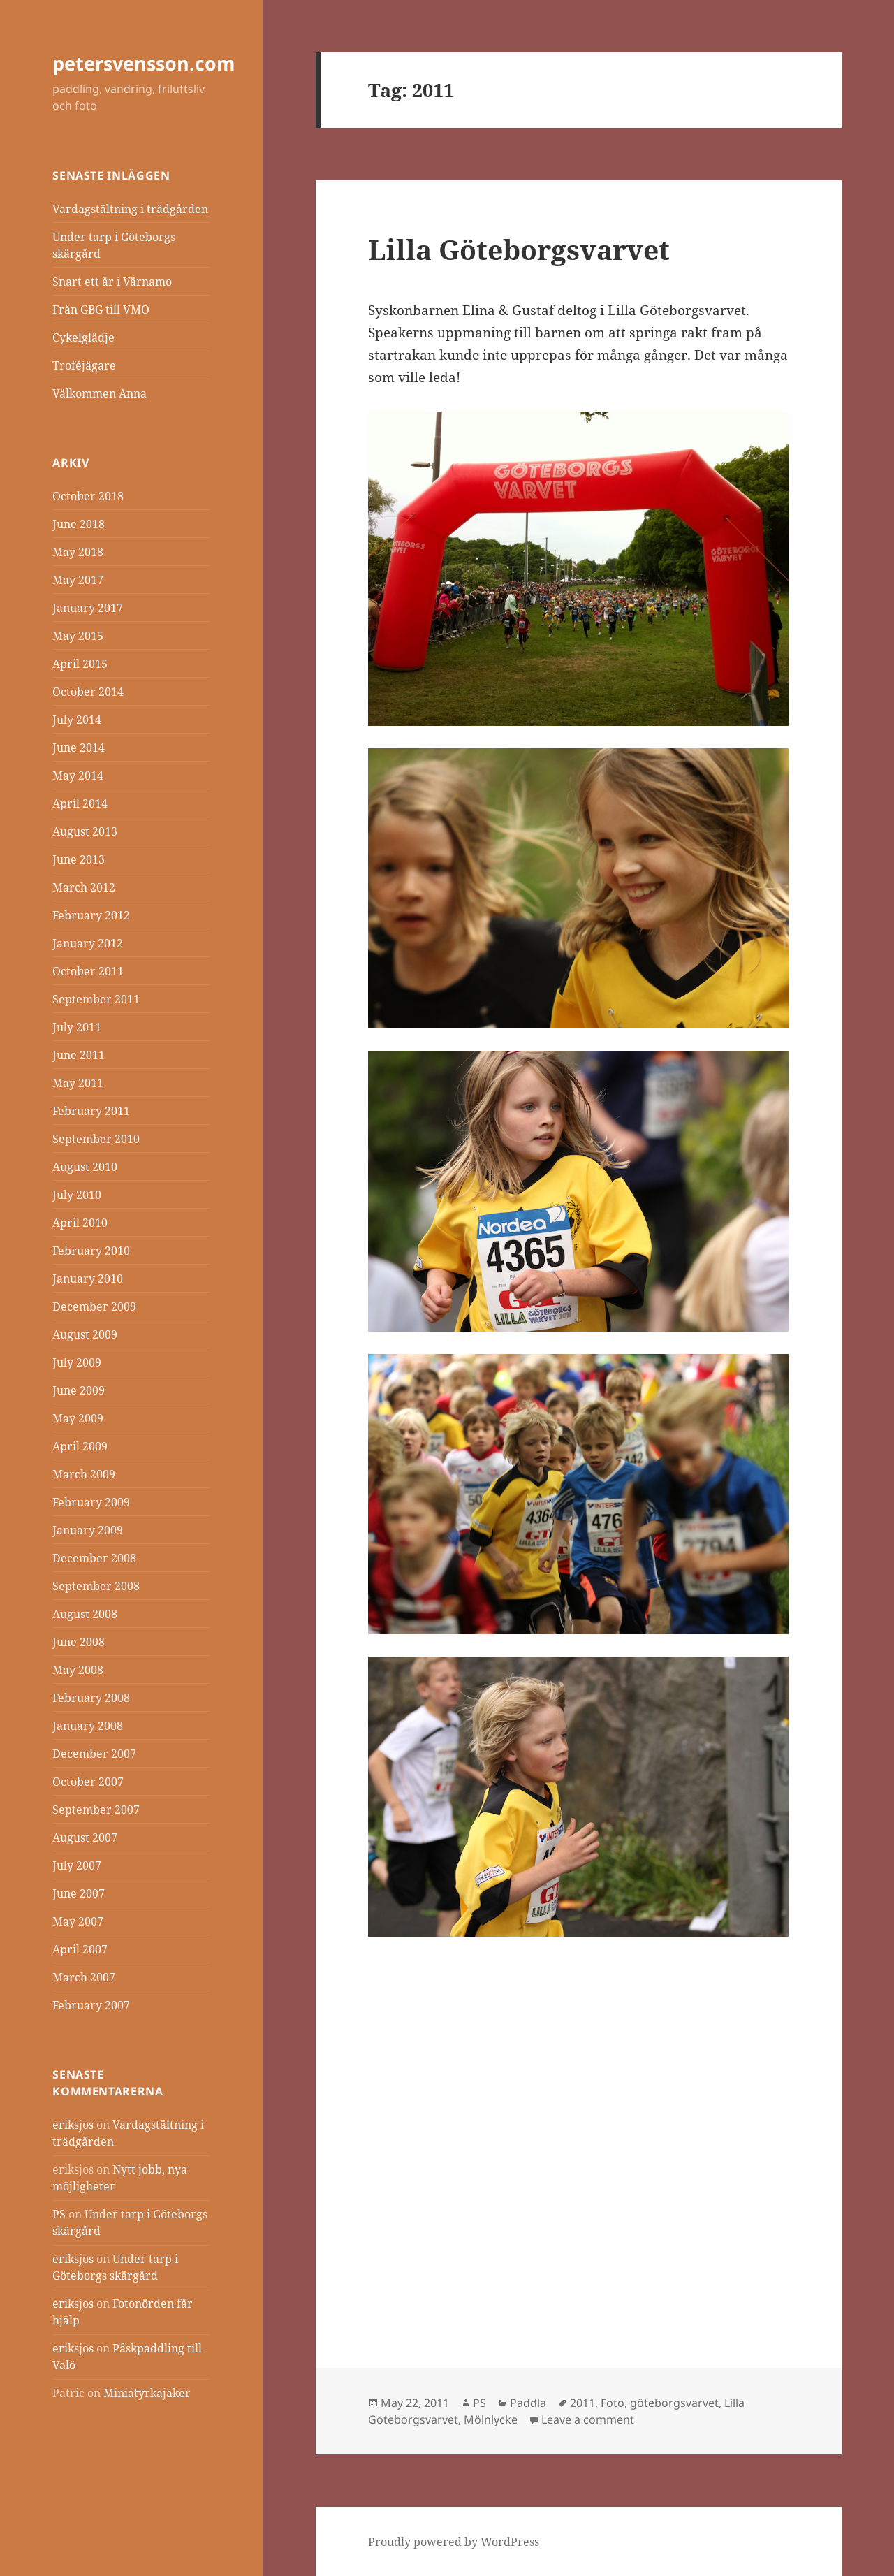 This screenshot has width=894, height=2576. What do you see at coordinates (76, 1865) in the screenshot?
I see `July 2007` at bounding box center [76, 1865].